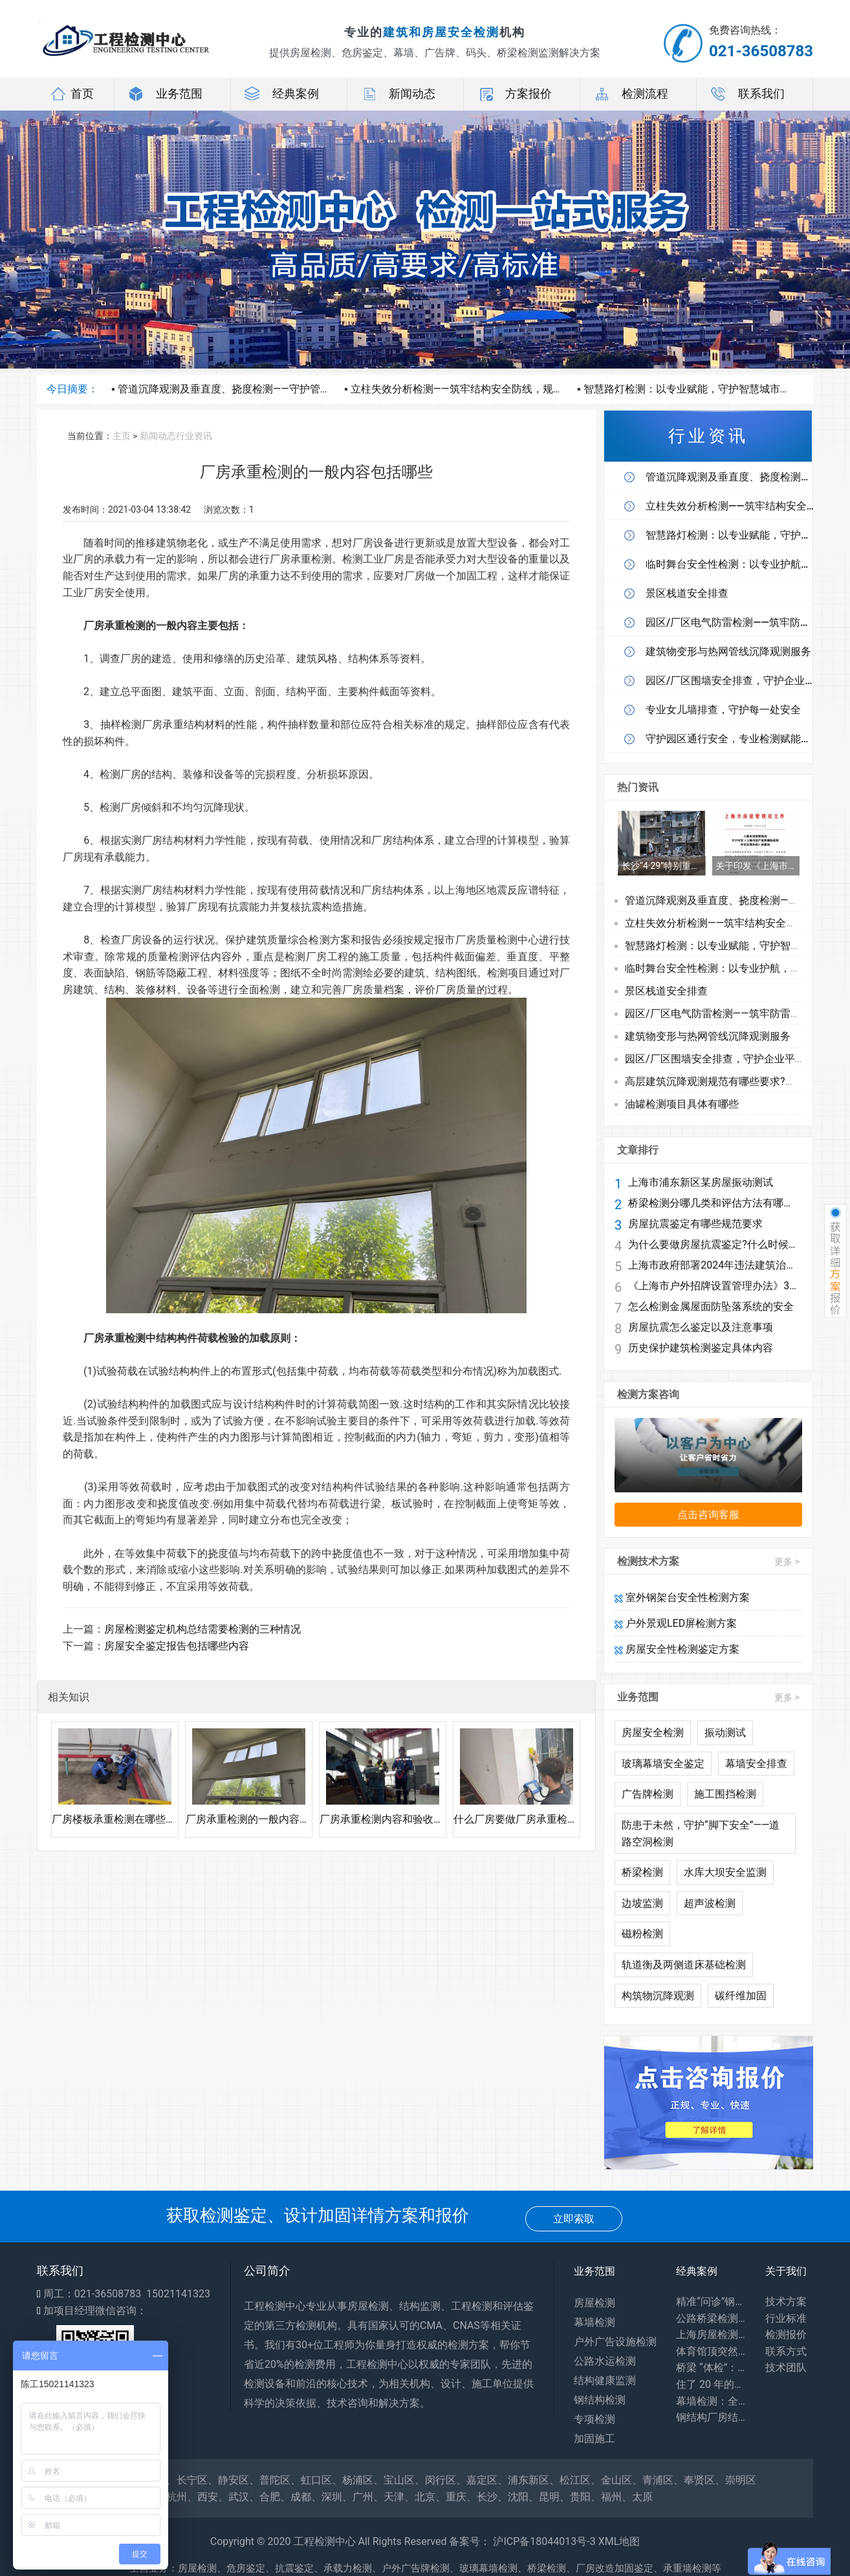 This screenshot has height=2576, width=850. Describe the element at coordinates (666, 991) in the screenshot. I see `景区栈道安全排查` at that location.